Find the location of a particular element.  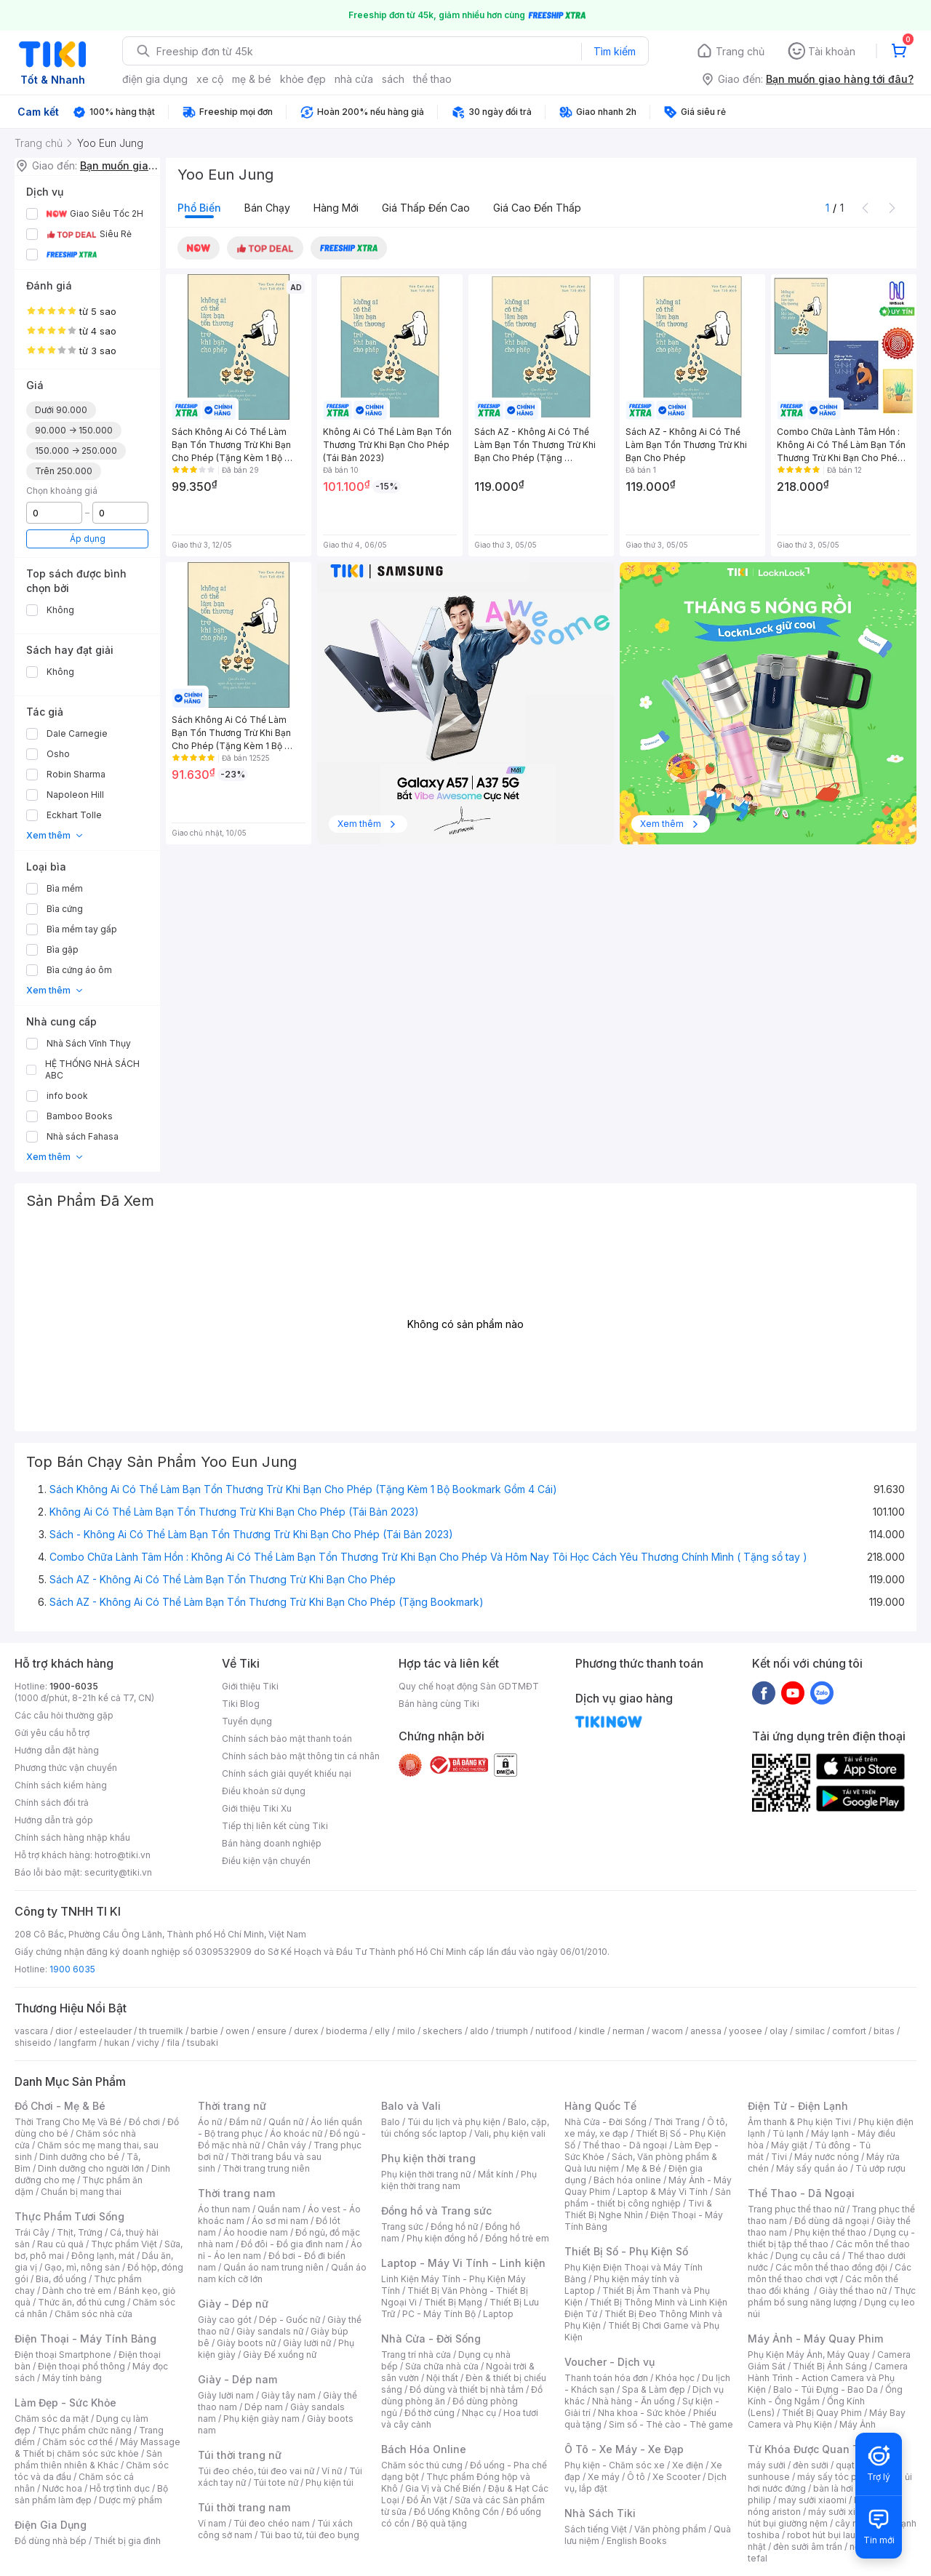

Trang chủ is located at coordinates (740, 51).